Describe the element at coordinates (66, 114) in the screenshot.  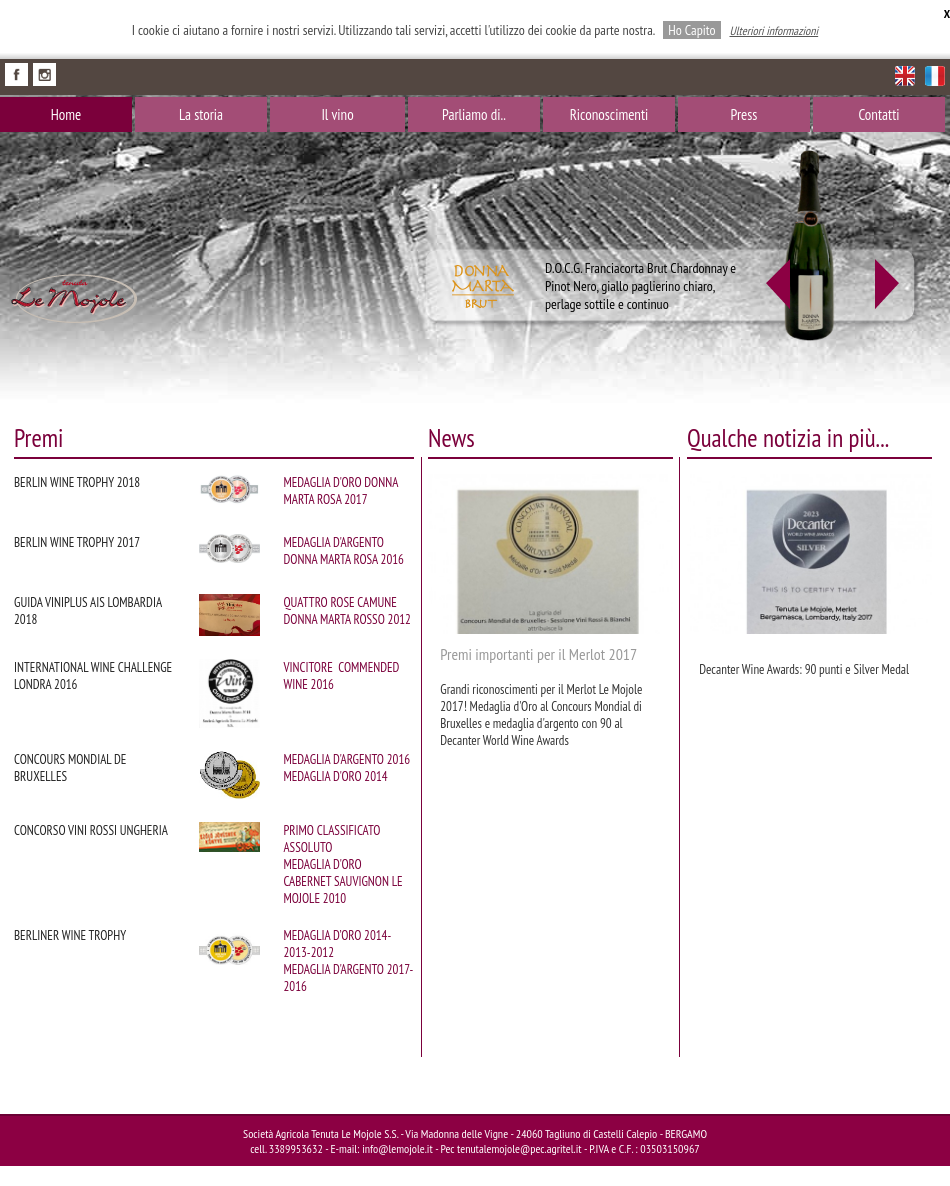
I see `Home` at that location.